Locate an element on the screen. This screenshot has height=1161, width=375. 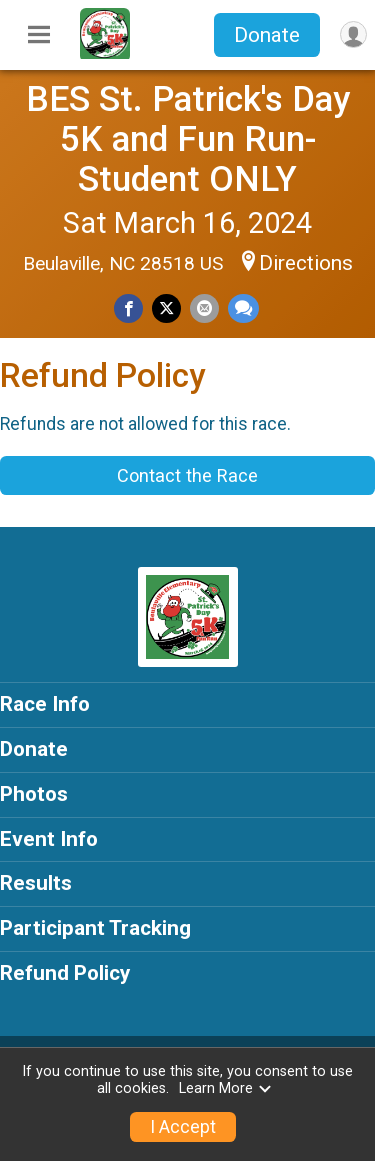
Event Info is located at coordinates (49, 839).